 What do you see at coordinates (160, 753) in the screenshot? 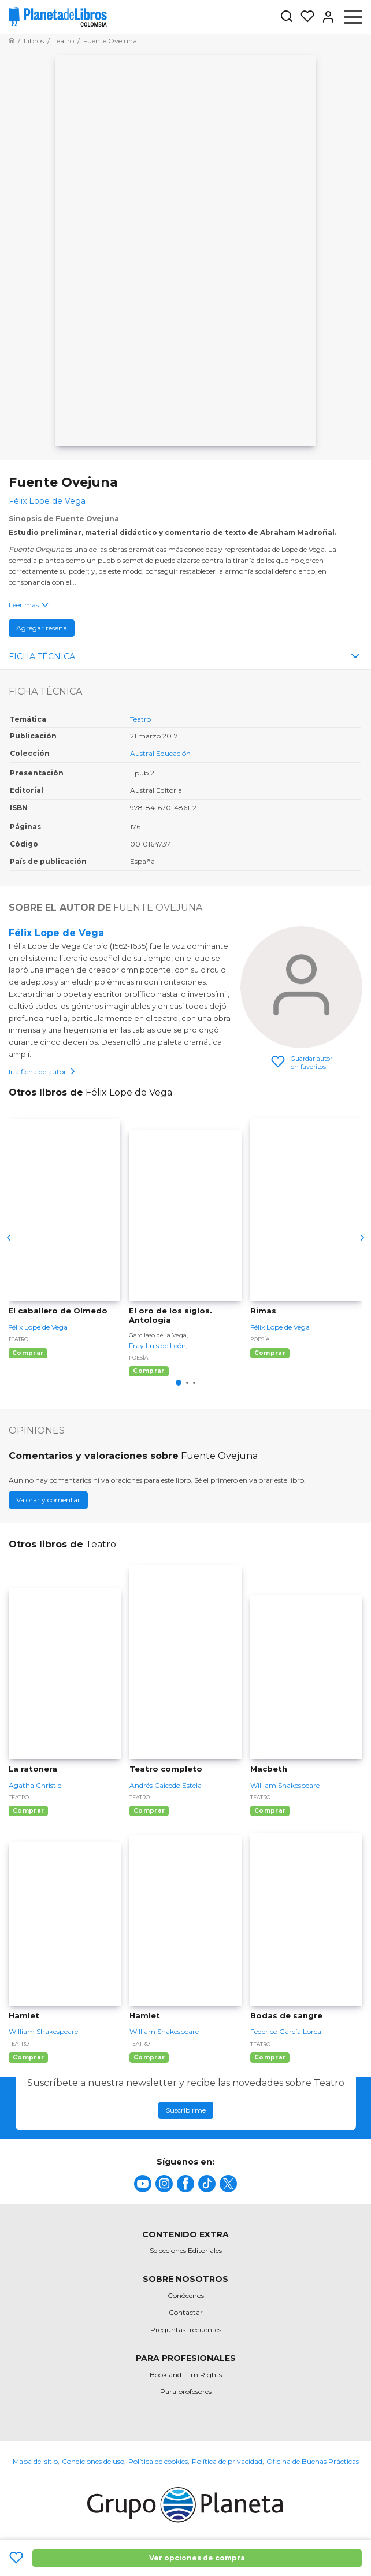
I see `Austral Educación` at bounding box center [160, 753].